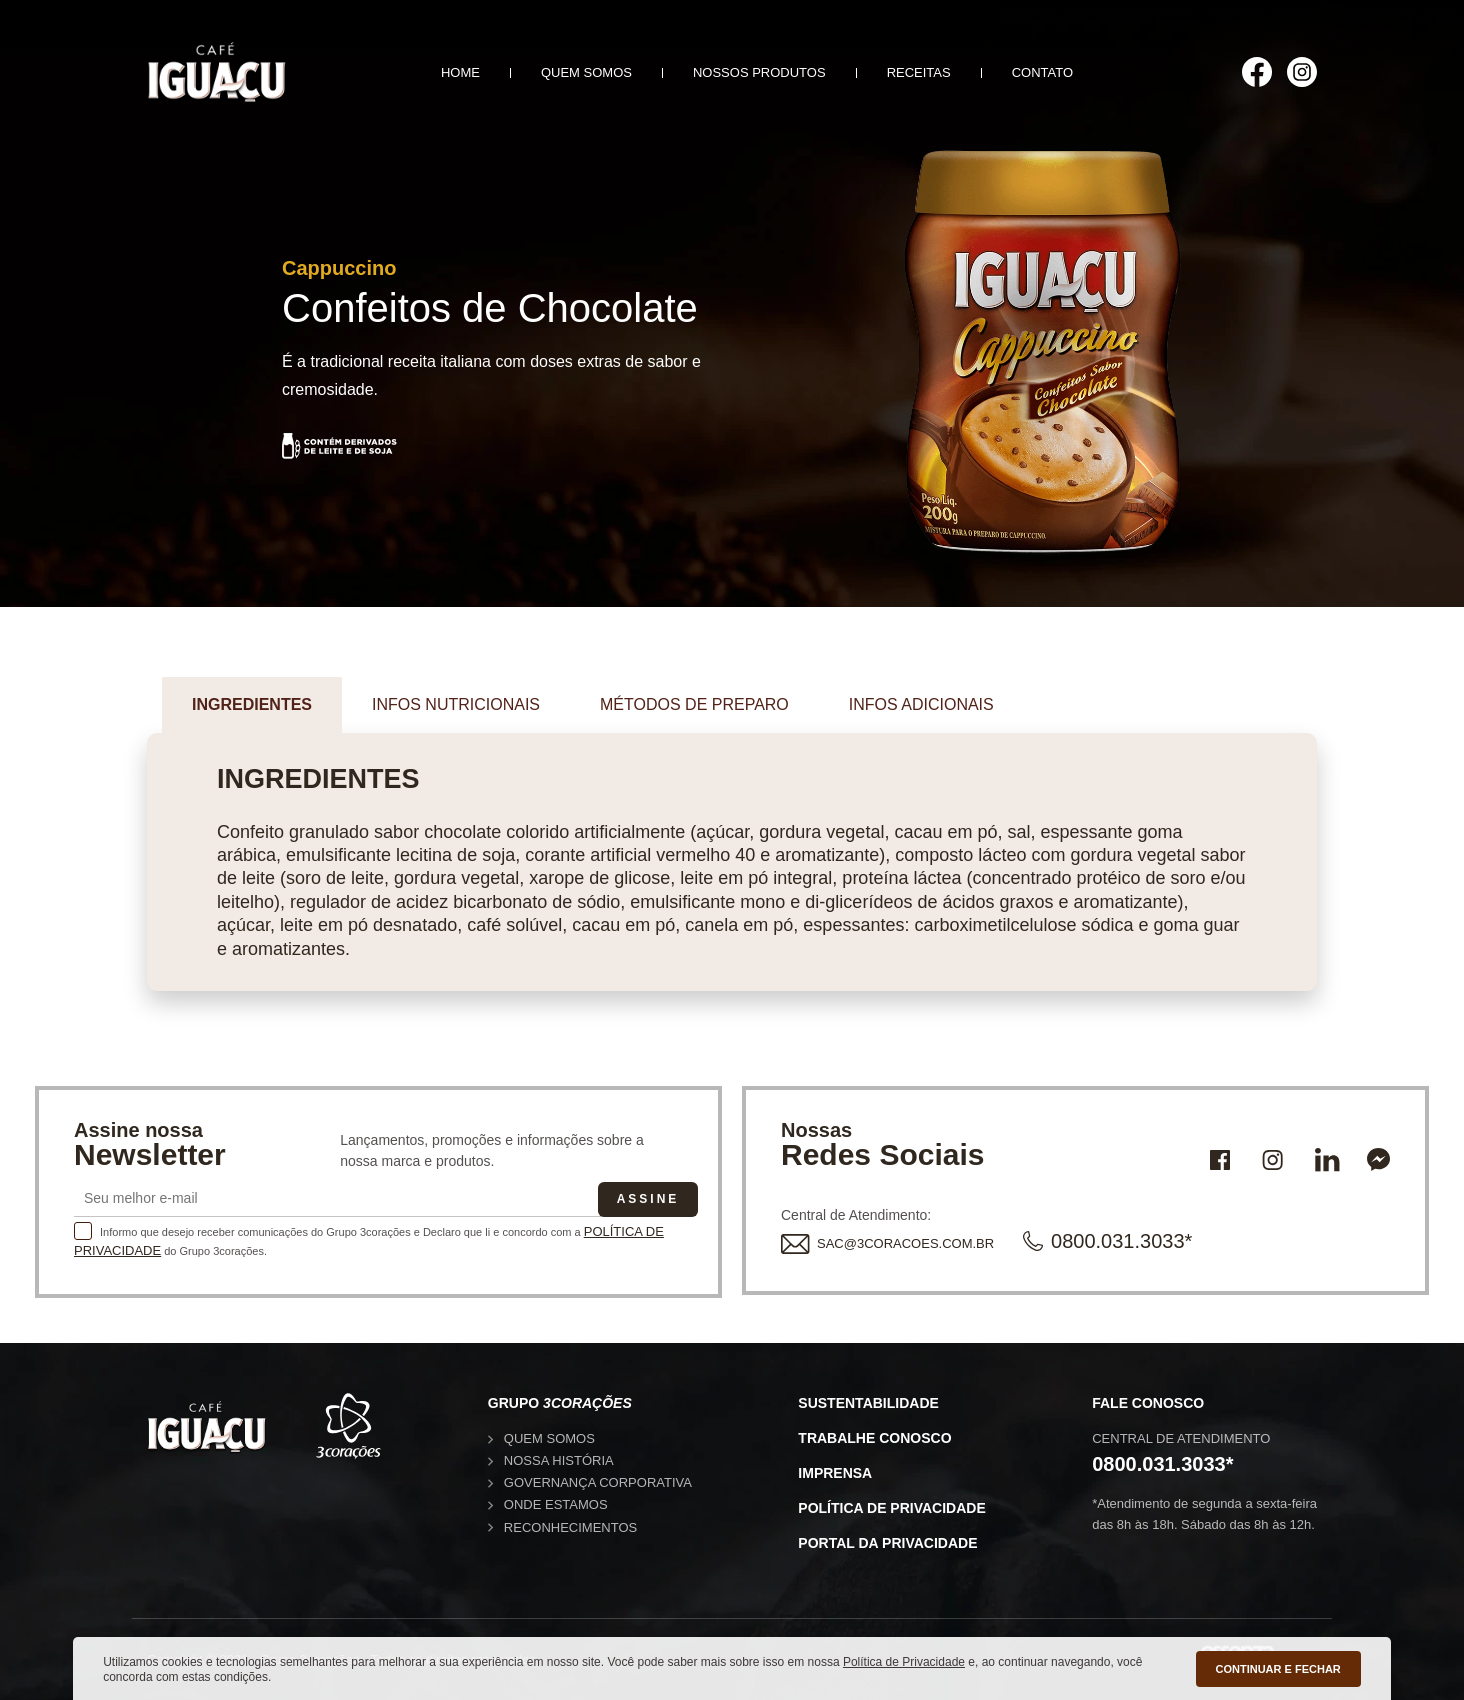 The width and height of the screenshot is (1464, 1700). What do you see at coordinates (1042, 73) in the screenshot?
I see `Contato` at bounding box center [1042, 73].